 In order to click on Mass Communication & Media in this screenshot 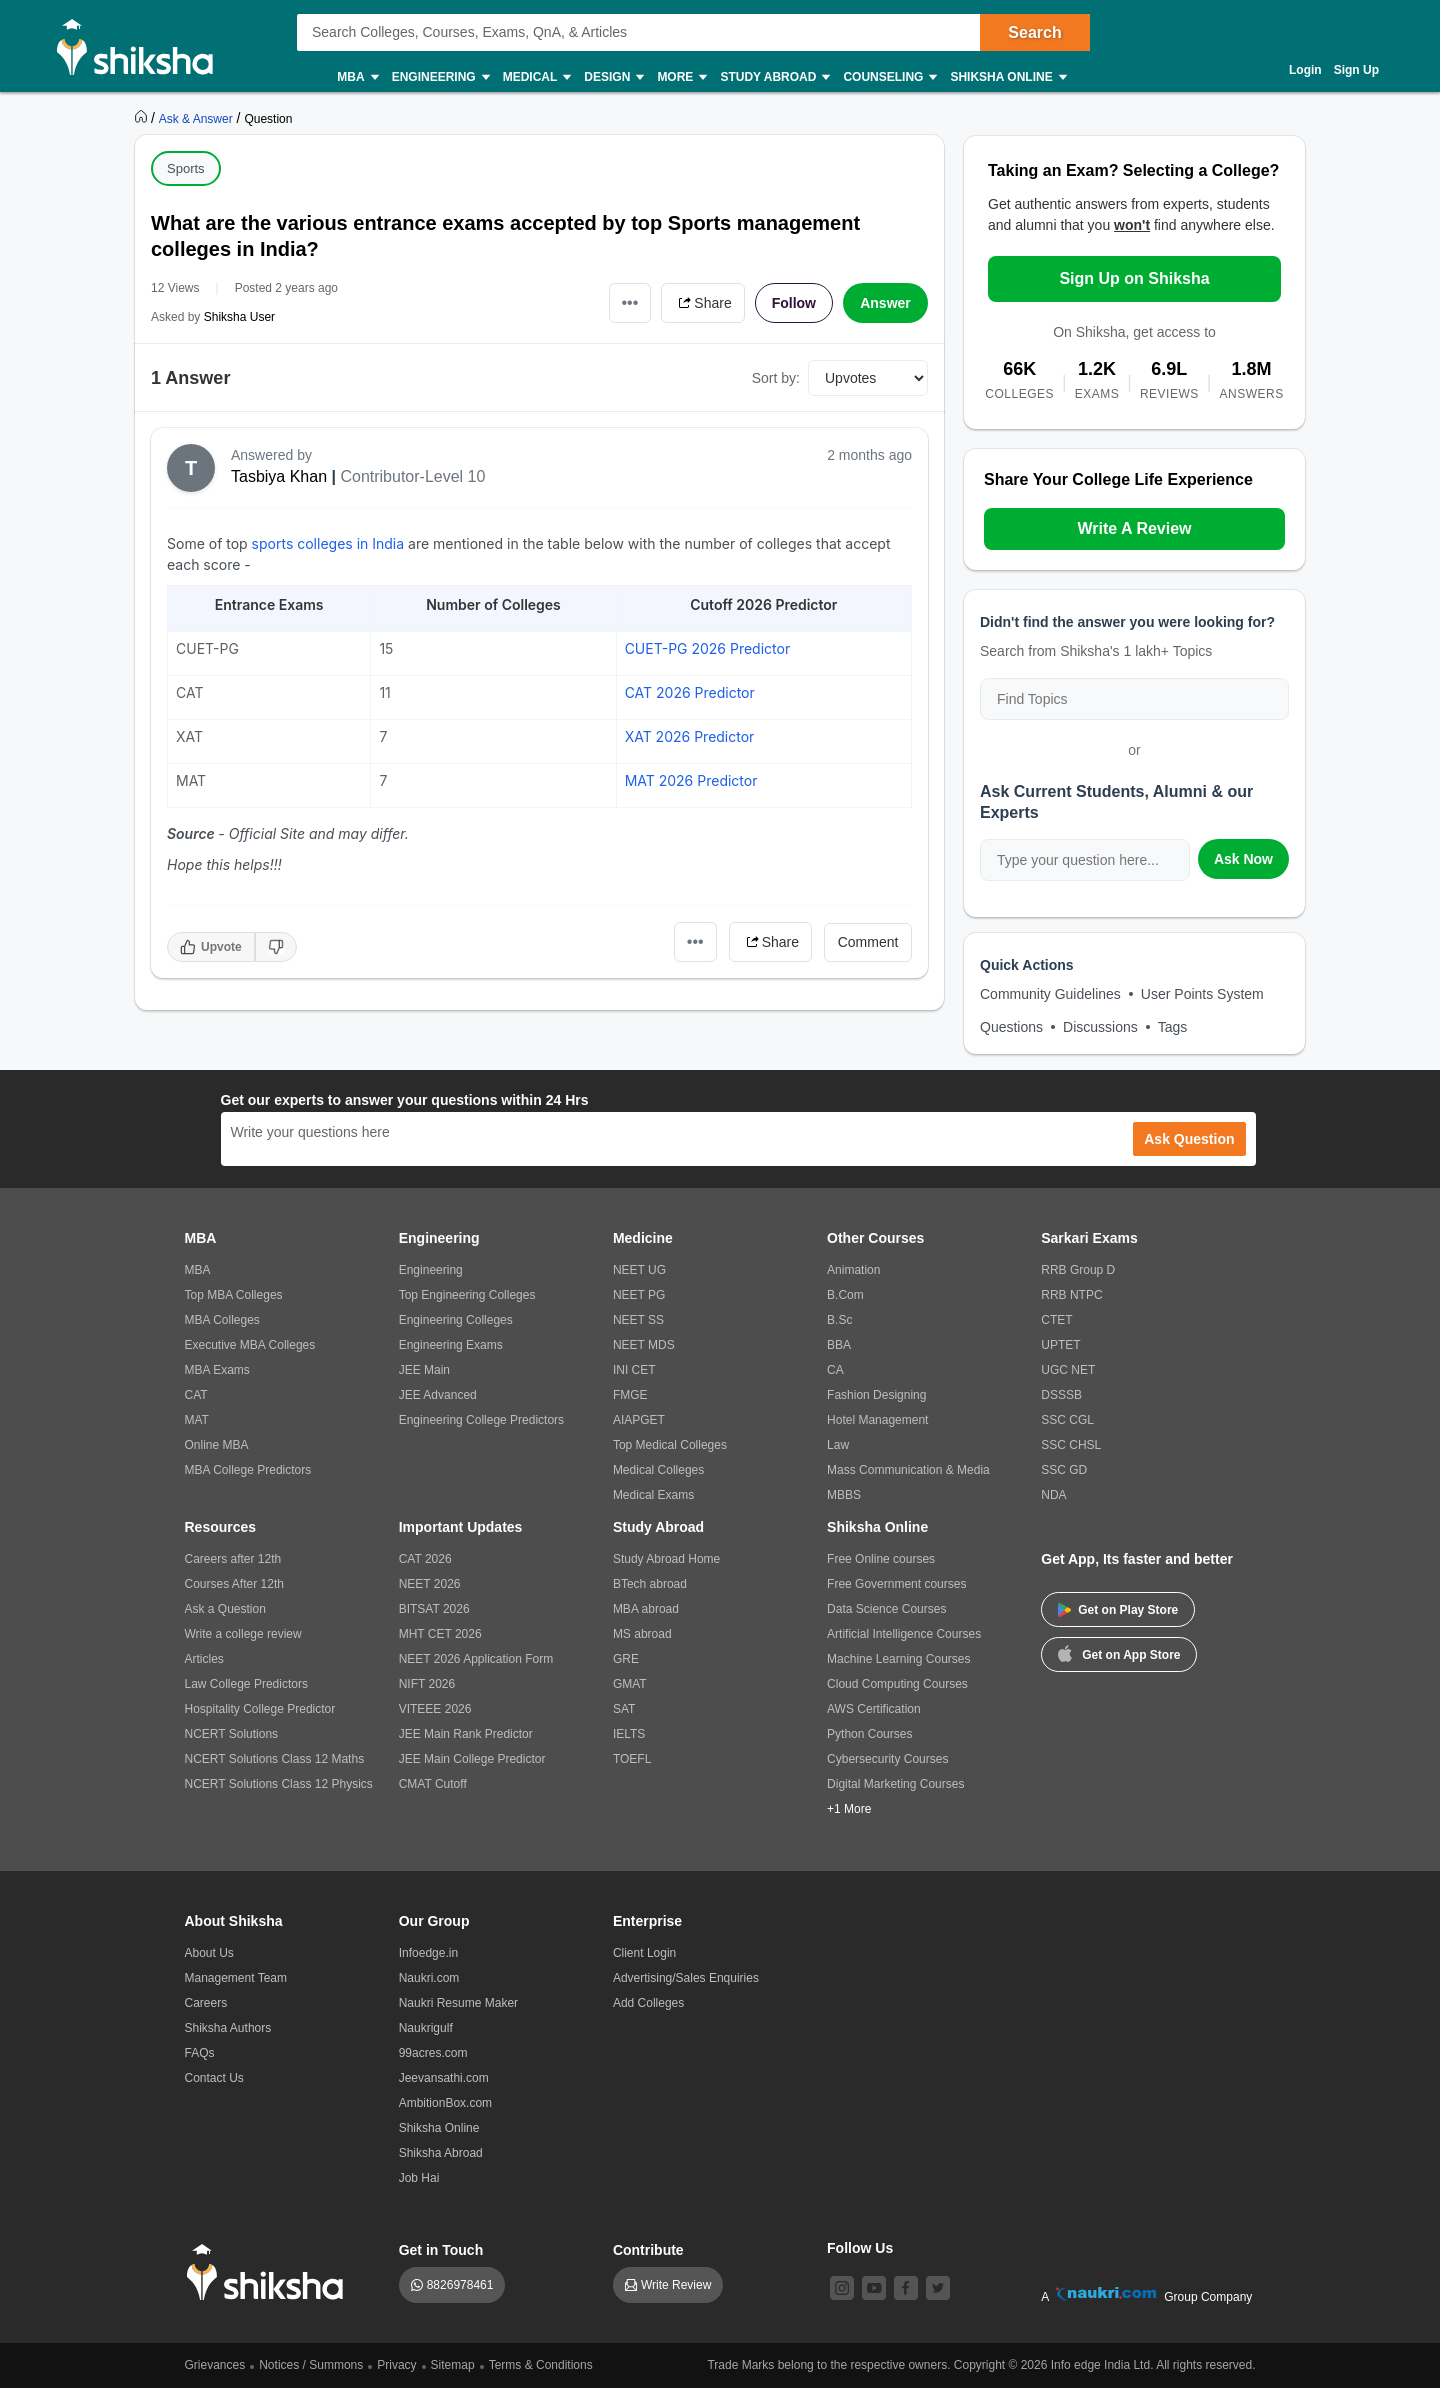, I will do `click(908, 1470)`.